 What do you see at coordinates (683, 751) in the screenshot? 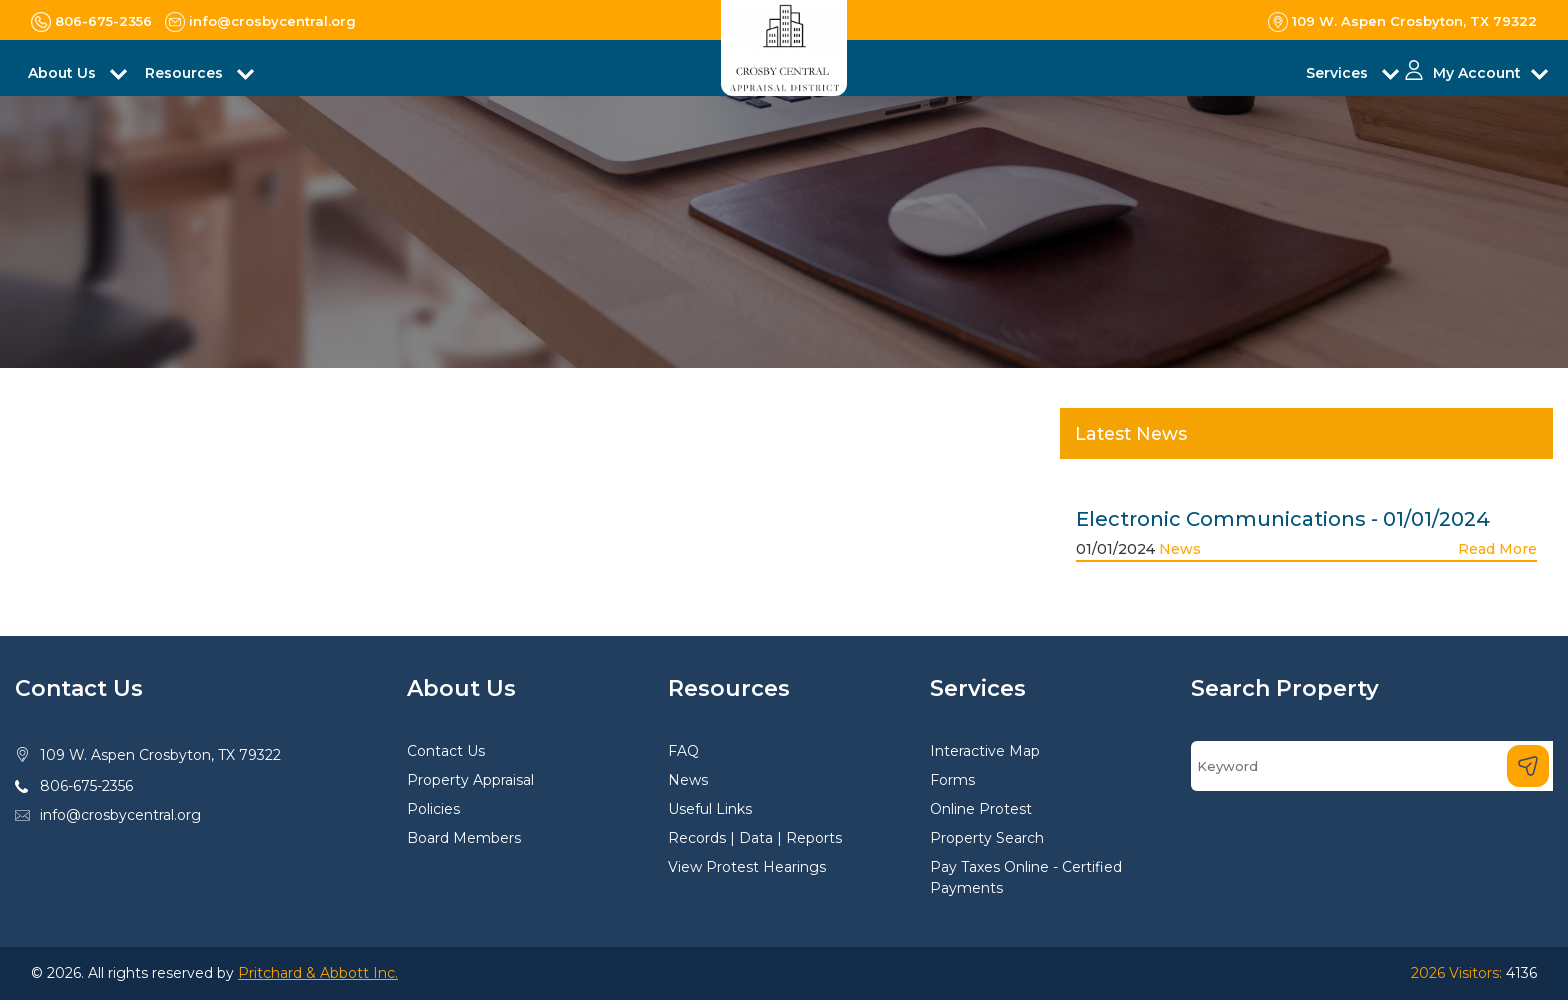
I see `FAQ` at bounding box center [683, 751].